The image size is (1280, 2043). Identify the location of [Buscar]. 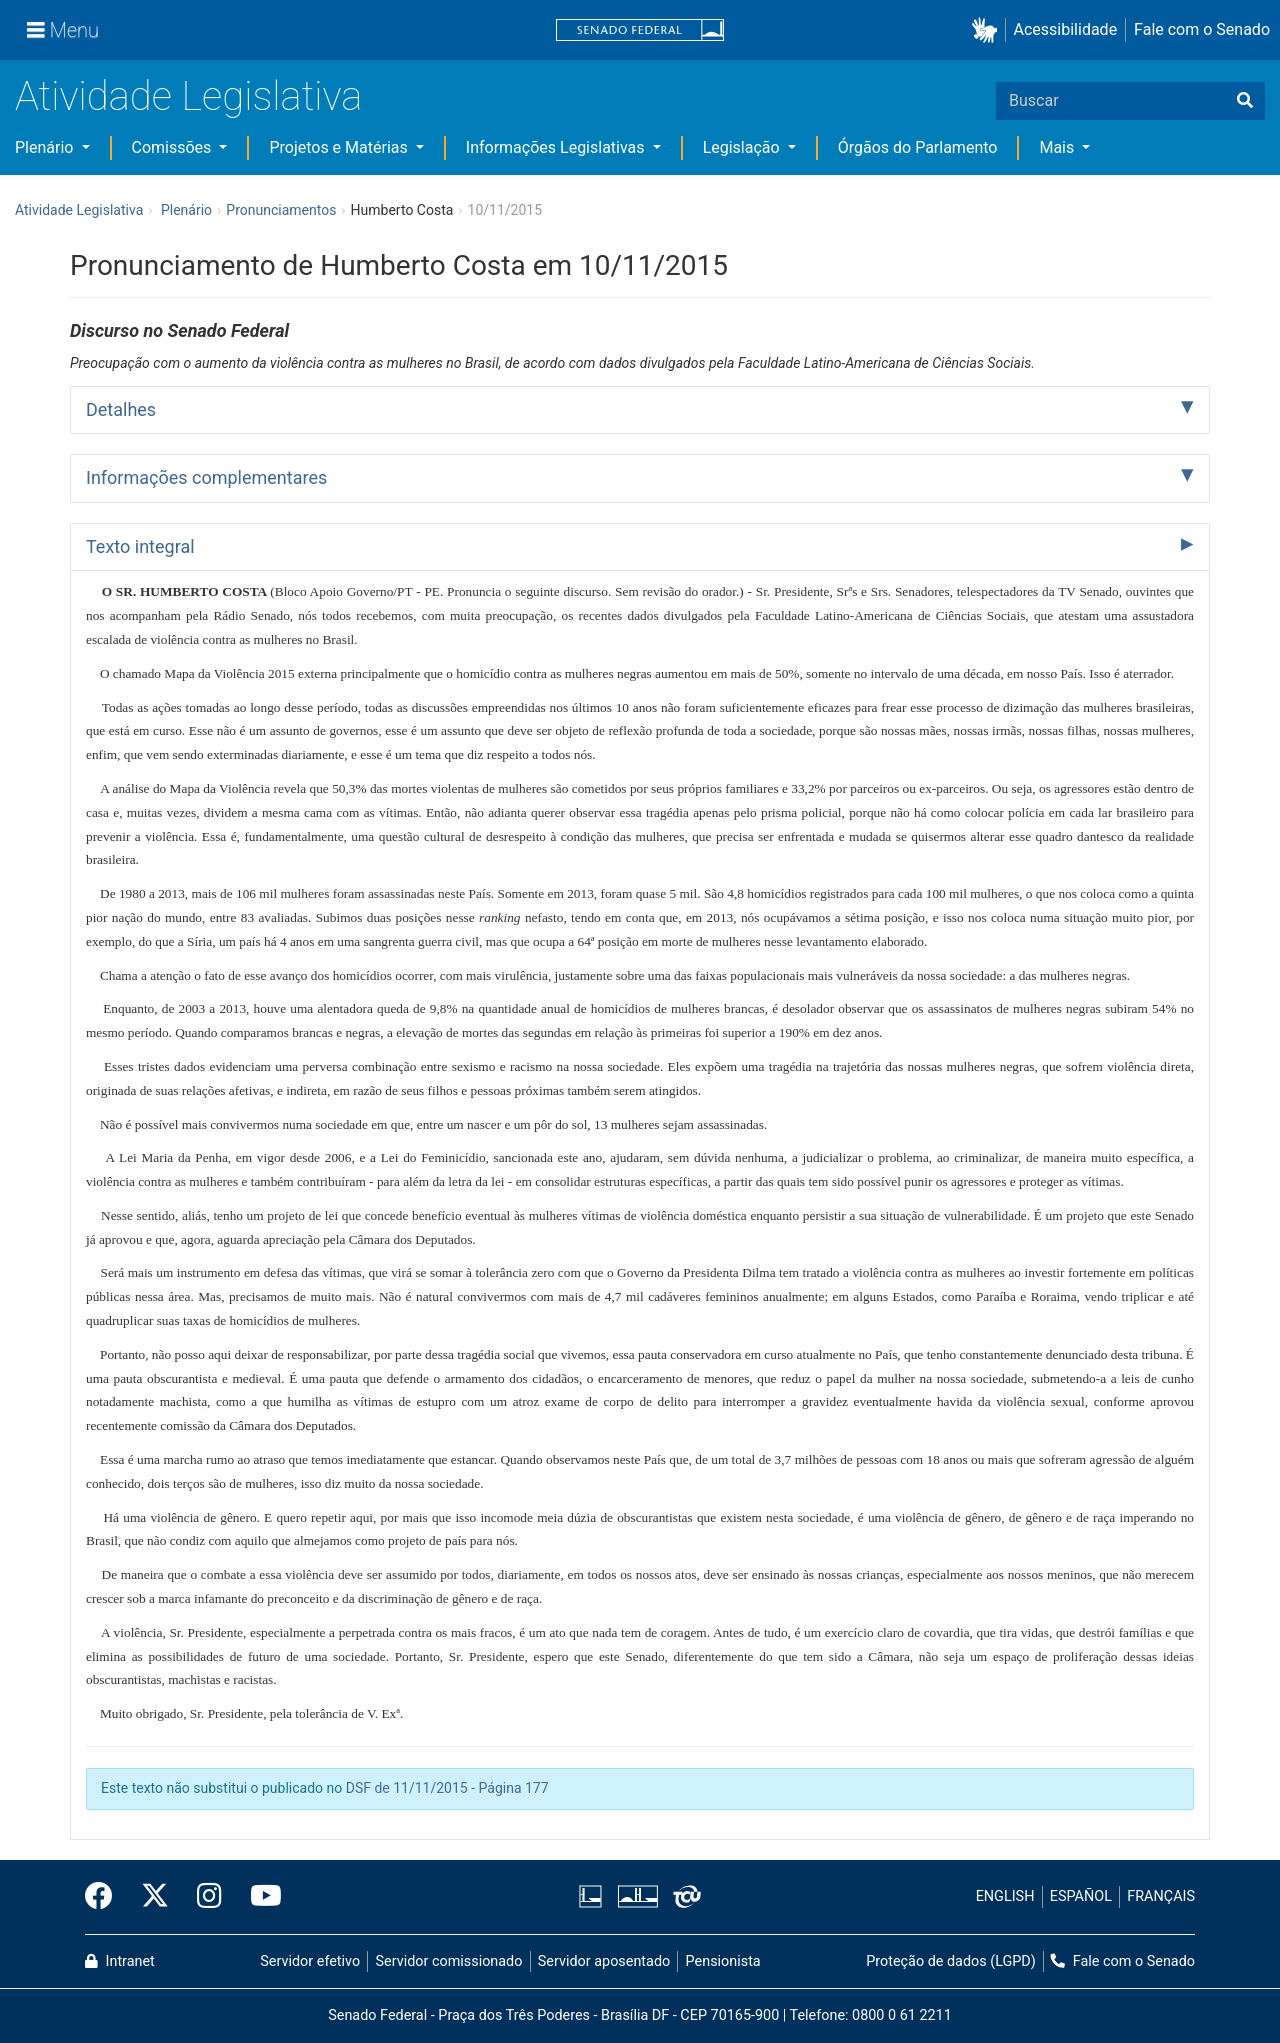
(1245, 101).